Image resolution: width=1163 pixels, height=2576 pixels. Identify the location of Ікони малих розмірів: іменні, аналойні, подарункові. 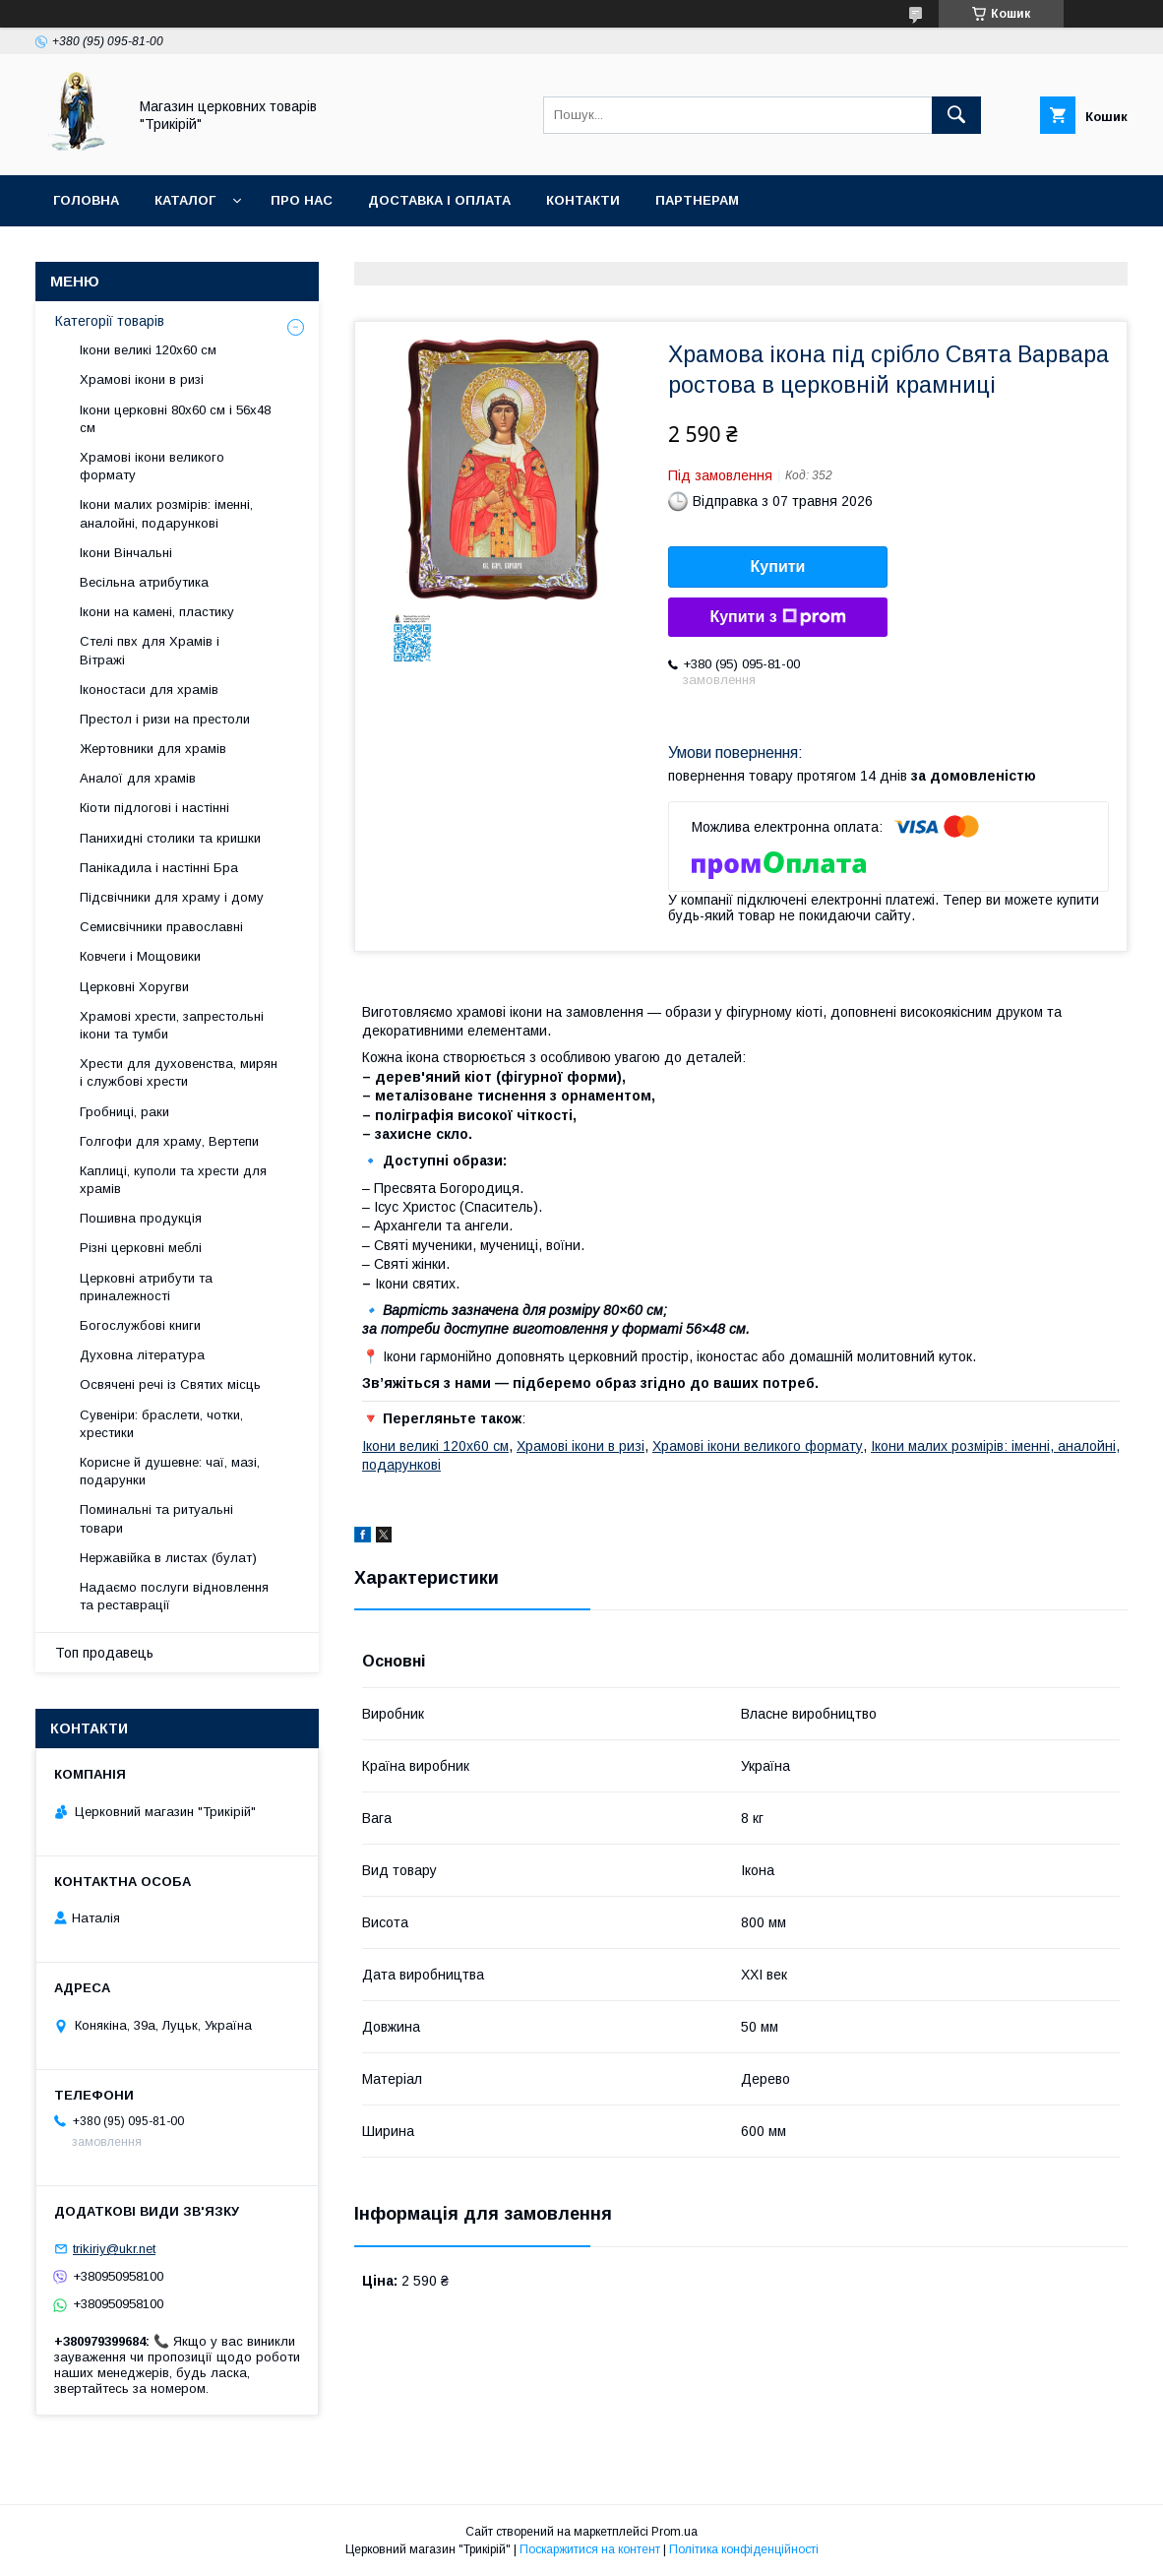
(166, 513).